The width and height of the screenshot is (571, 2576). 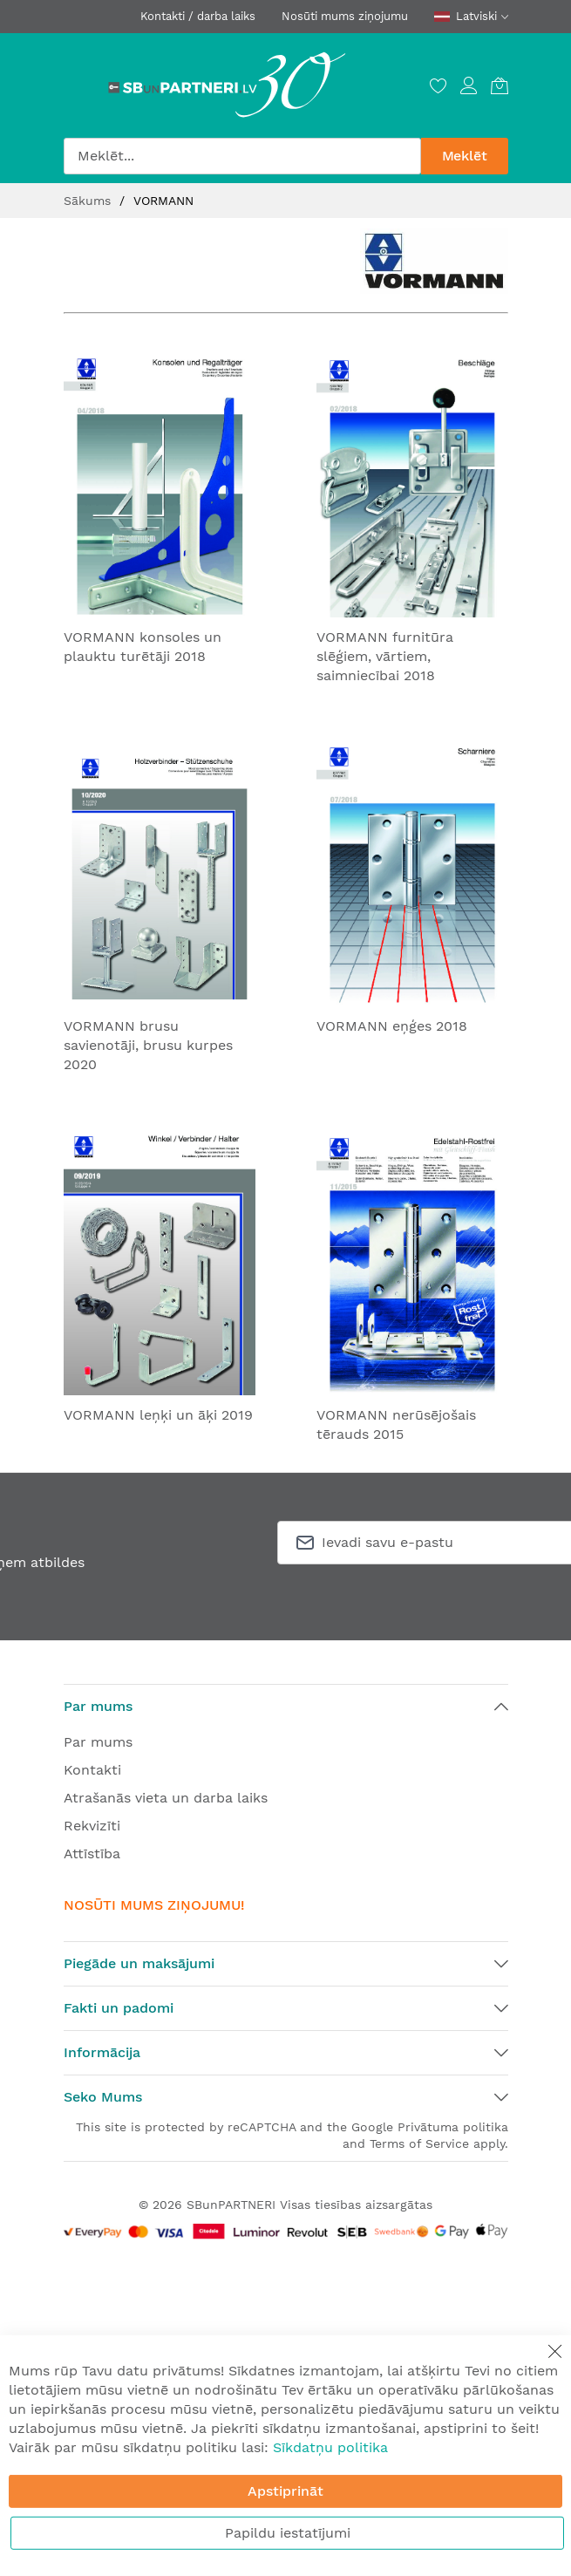 I want to click on Sākums, so click(x=89, y=201).